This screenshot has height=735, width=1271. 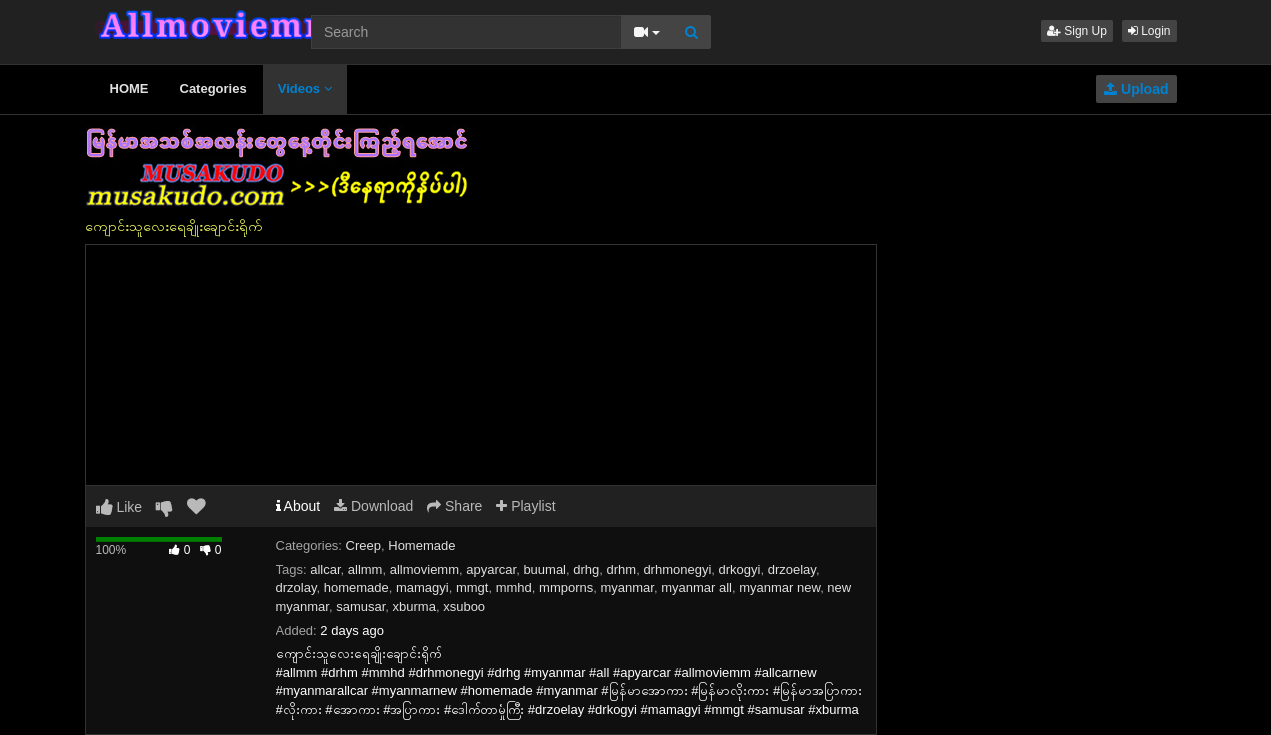 What do you see at coordinates (1077, 31) in the screenshot?
I see `Sign Up` at bounding box center [1077, 31].